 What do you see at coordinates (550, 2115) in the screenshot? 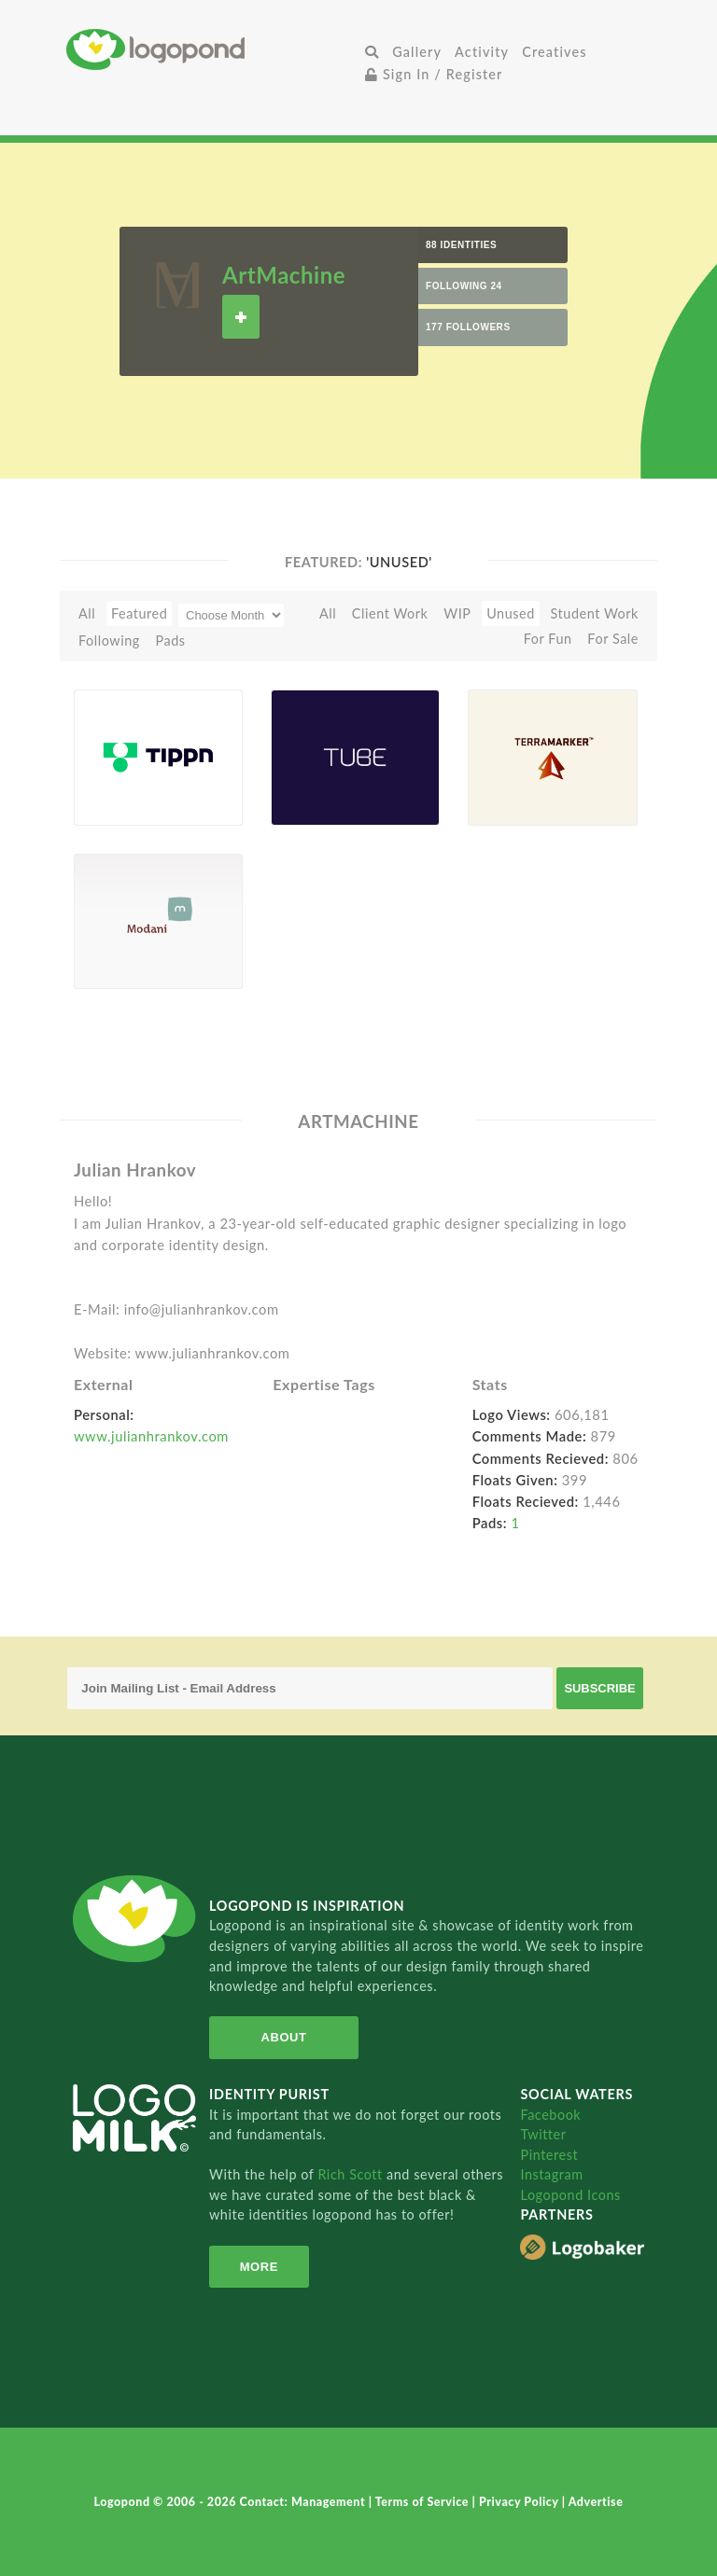
I see `Facebook` at bounding box center [550, 2115].